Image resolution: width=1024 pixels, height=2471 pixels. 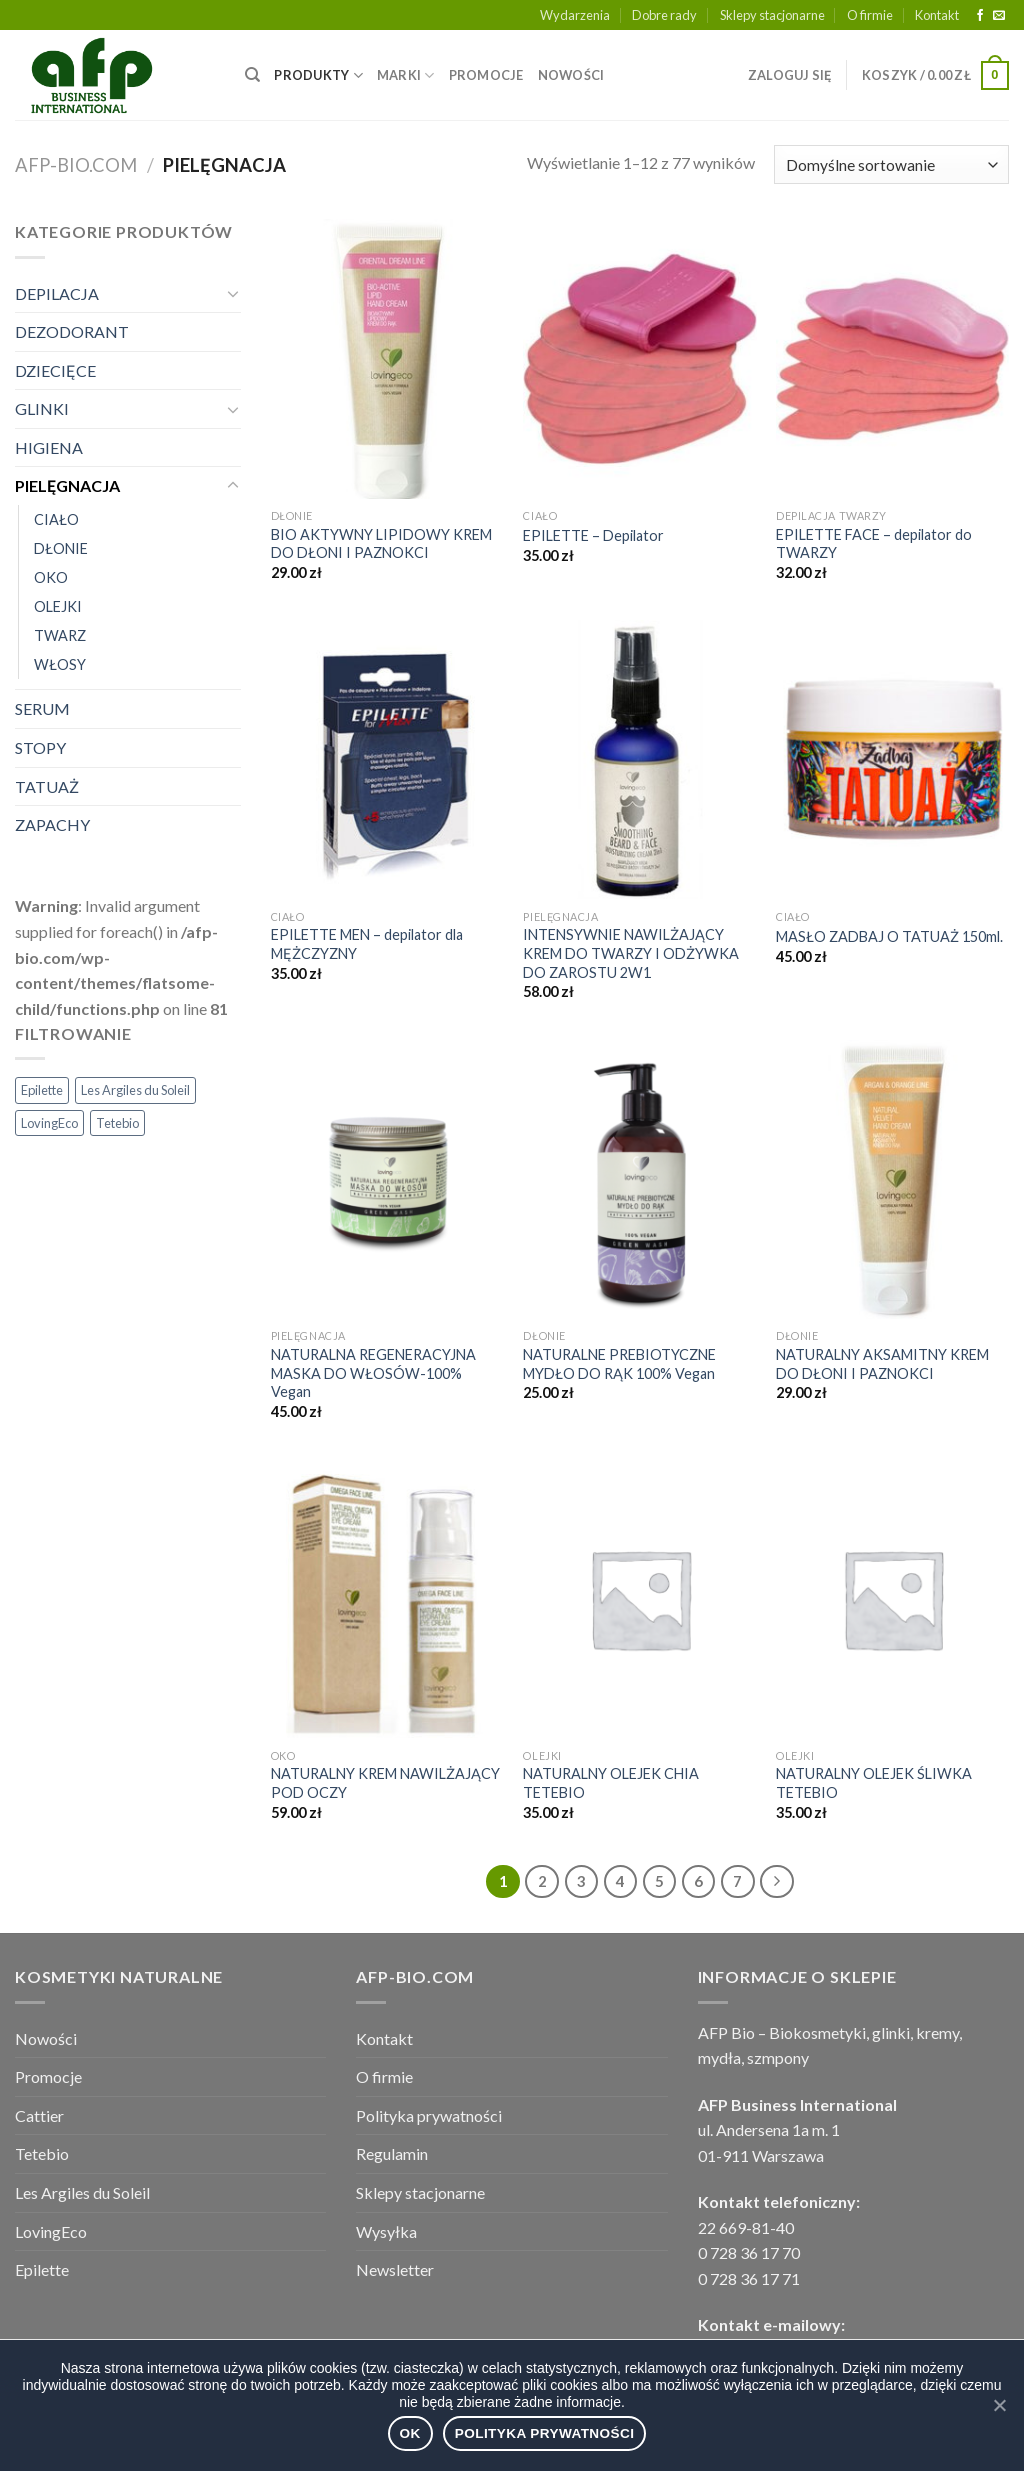 What do you see at coordinates (82, 2192) in the screenshot?
I see `Les Argiles du Soleil` at bounding box center [82, 2192].